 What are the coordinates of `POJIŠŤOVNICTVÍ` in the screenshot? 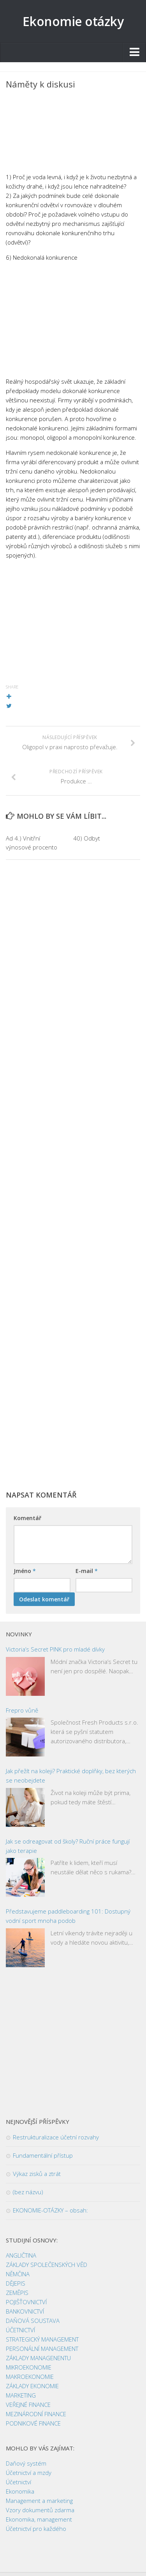 It's located at (26, 2302).